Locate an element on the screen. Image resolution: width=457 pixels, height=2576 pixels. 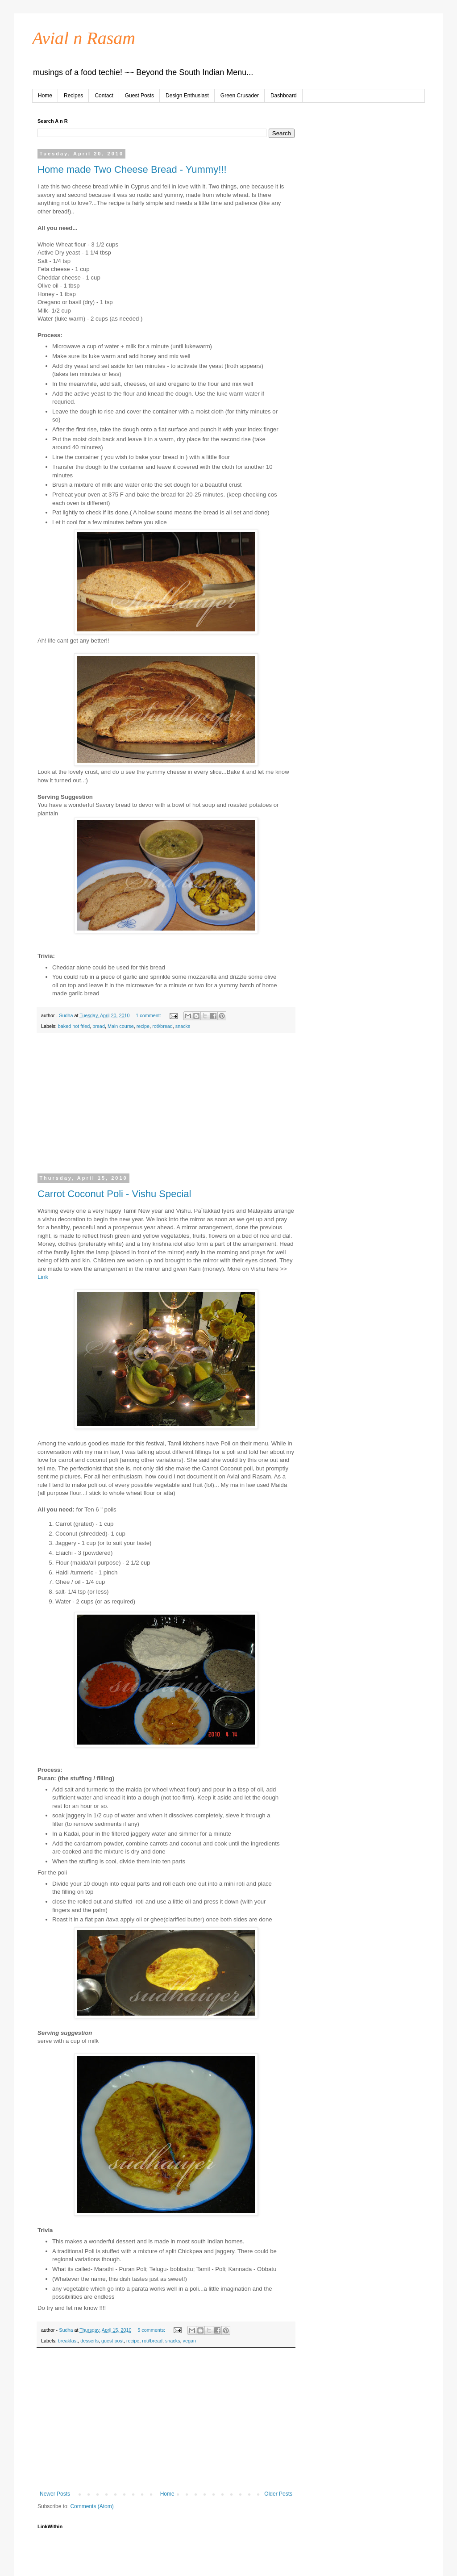
Lin is located at coordinates (41, 1276).